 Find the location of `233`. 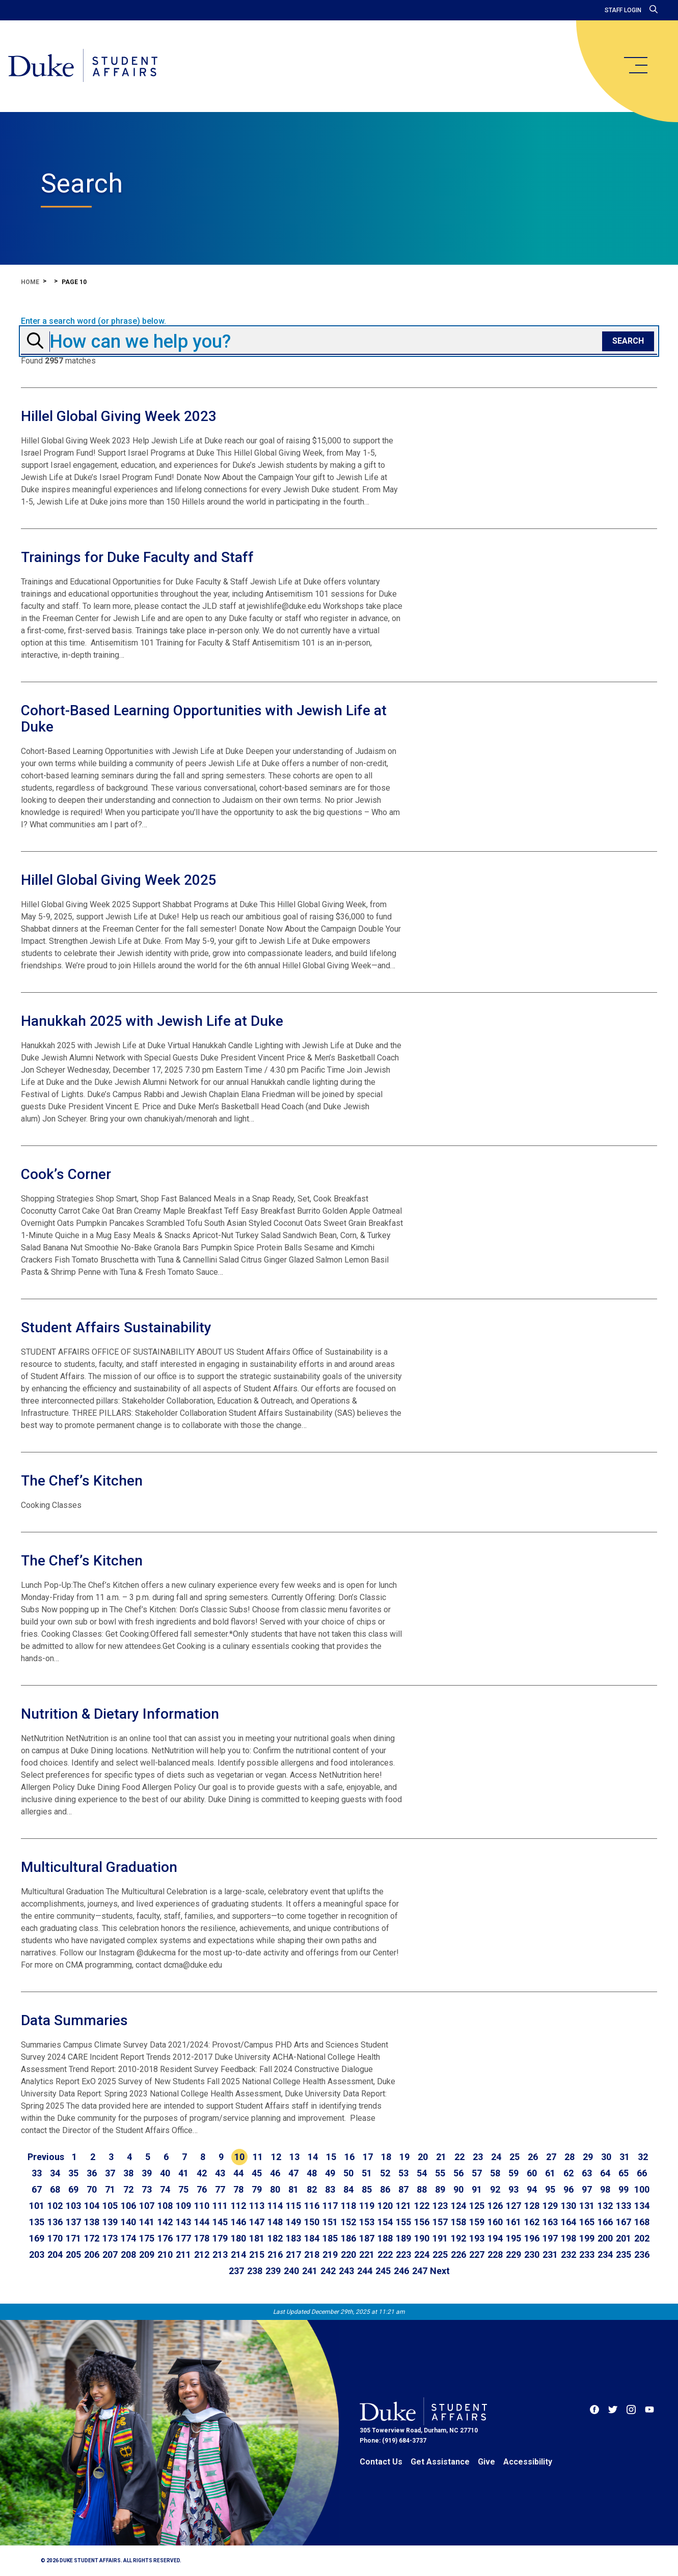

233 is located at coordinates (586, 2254).